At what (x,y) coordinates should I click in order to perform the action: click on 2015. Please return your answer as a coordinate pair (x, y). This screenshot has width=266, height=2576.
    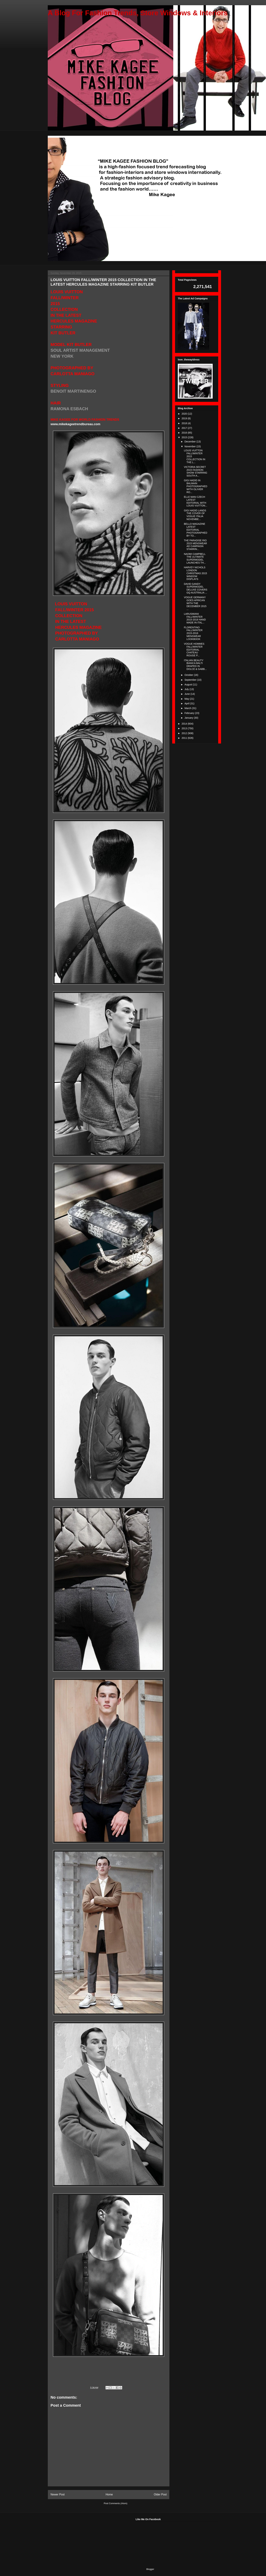
    Looking at the image, I should click on (185, 437).